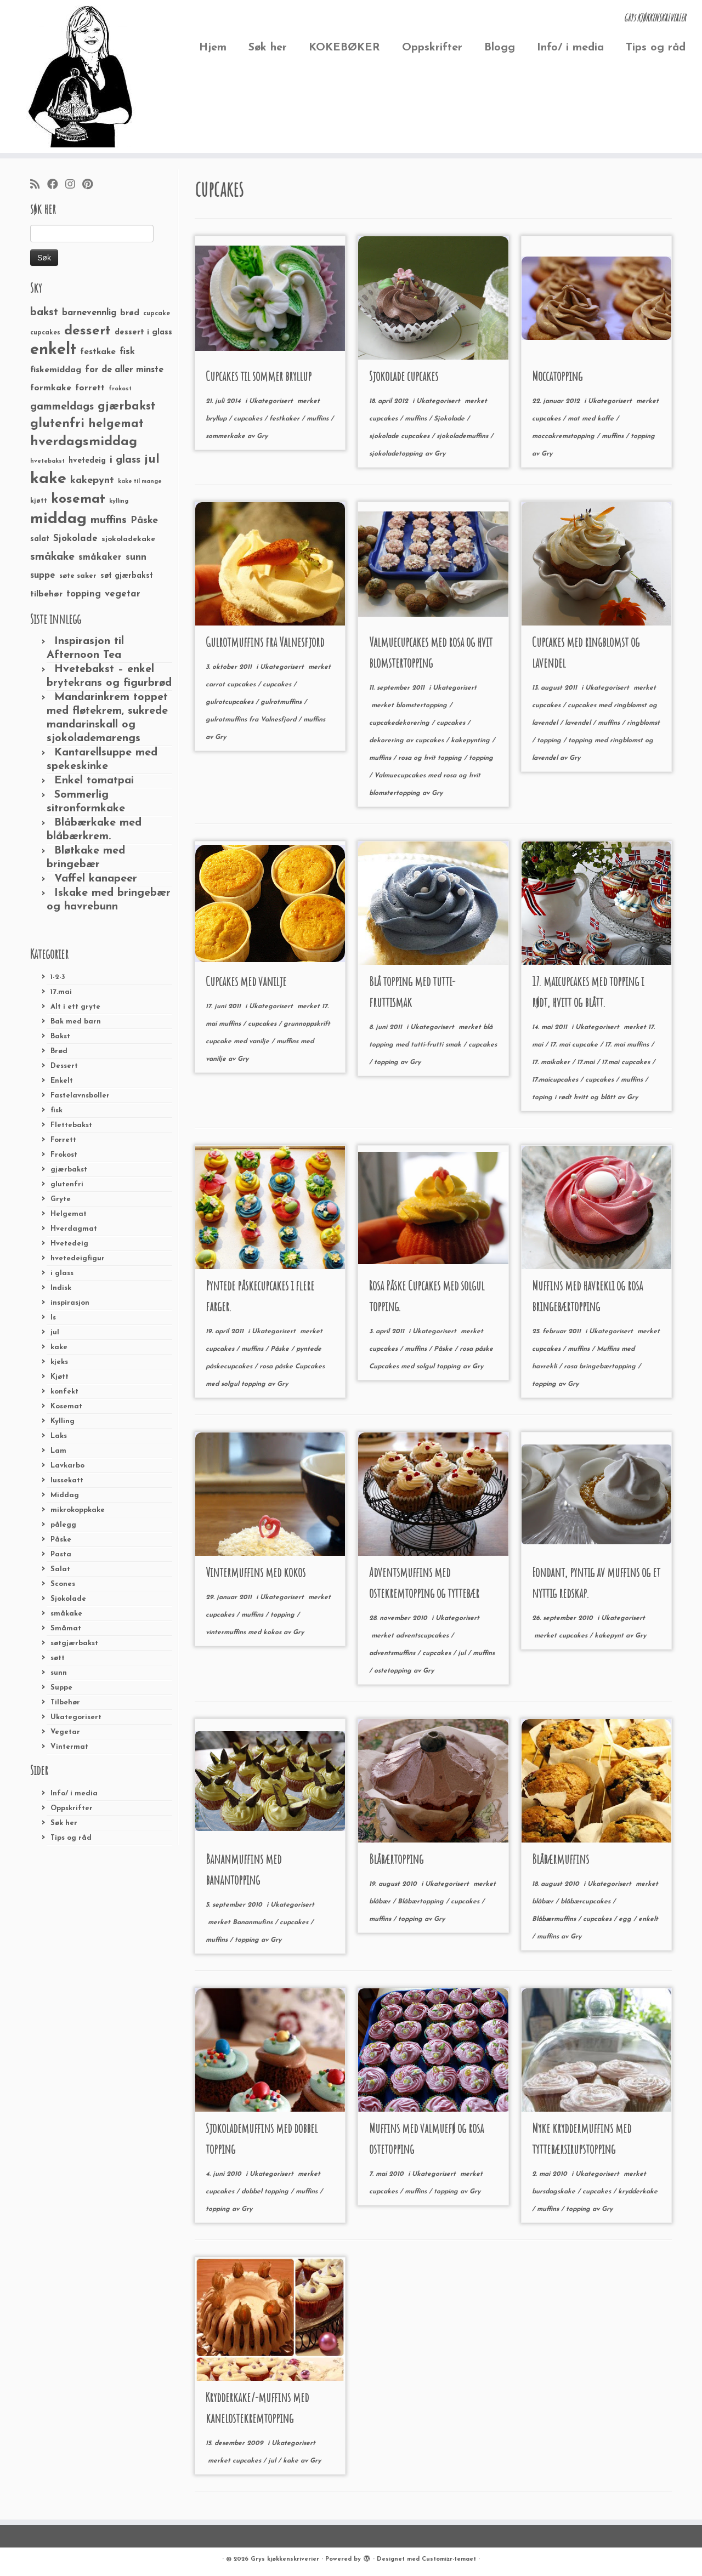  What do you see at coordinates (557, 376) in the screenshot?
I see `Moccatopping` at bounding box center [557, 376].